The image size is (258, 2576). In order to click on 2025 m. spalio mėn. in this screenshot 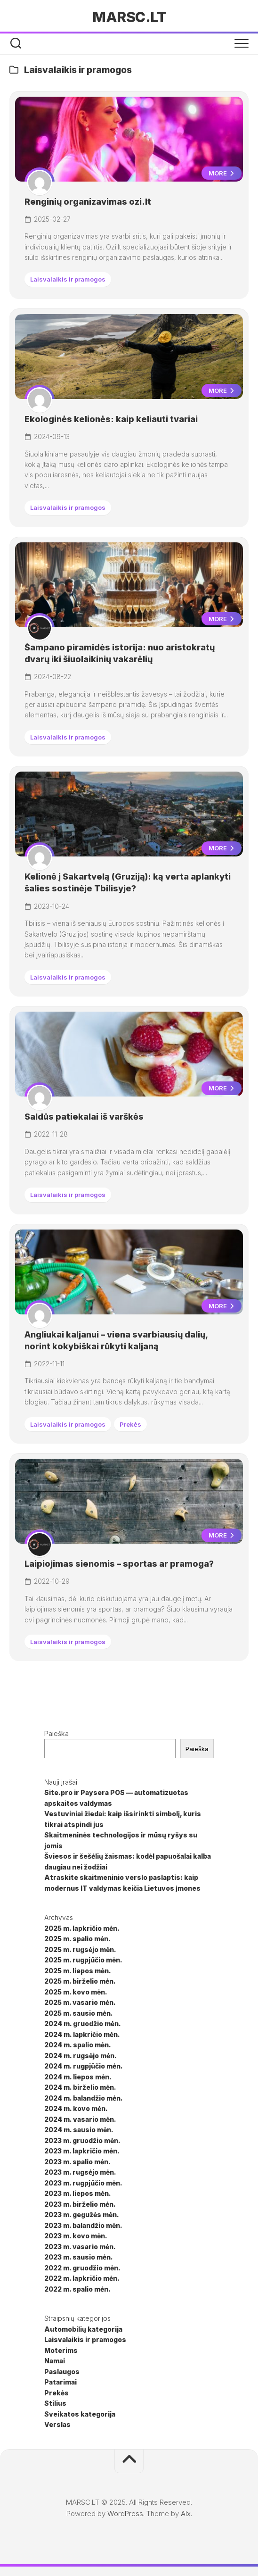, I will do `click(77, 1939)`.